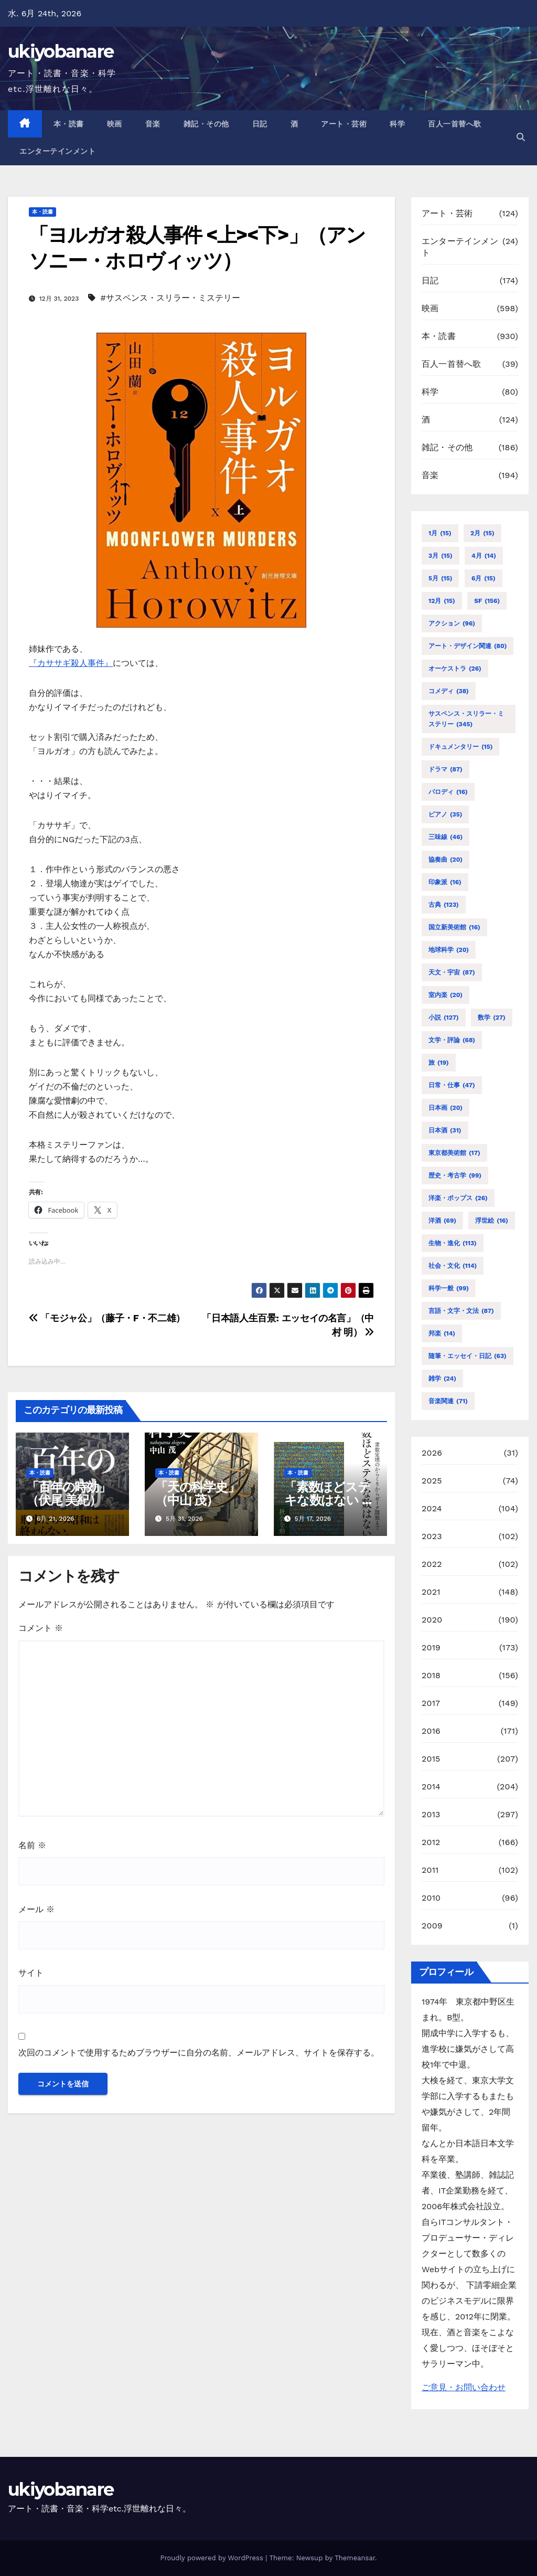  Describe the element at coordinates (444, 1130) in the screenshot. I see `日本酒 [日本酒 (31個の項目)]` at that location.